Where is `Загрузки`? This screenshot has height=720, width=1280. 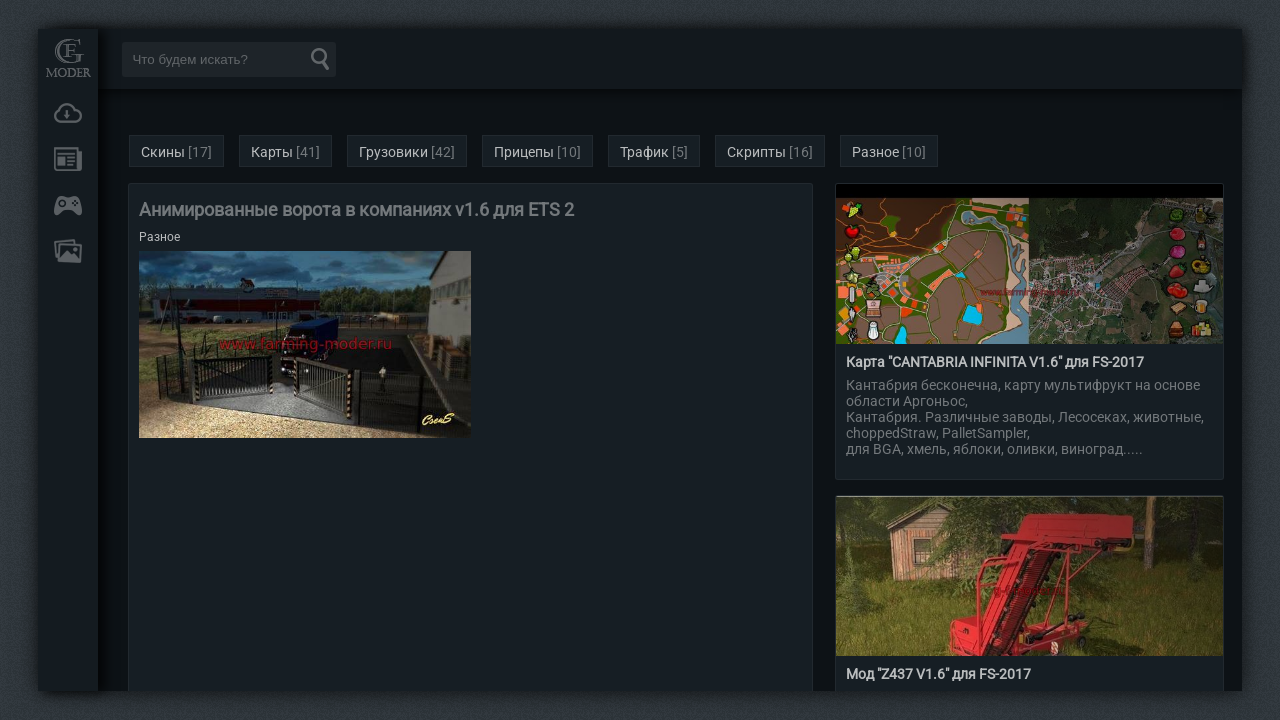
Загрузки is located at coordinates (68, 113).